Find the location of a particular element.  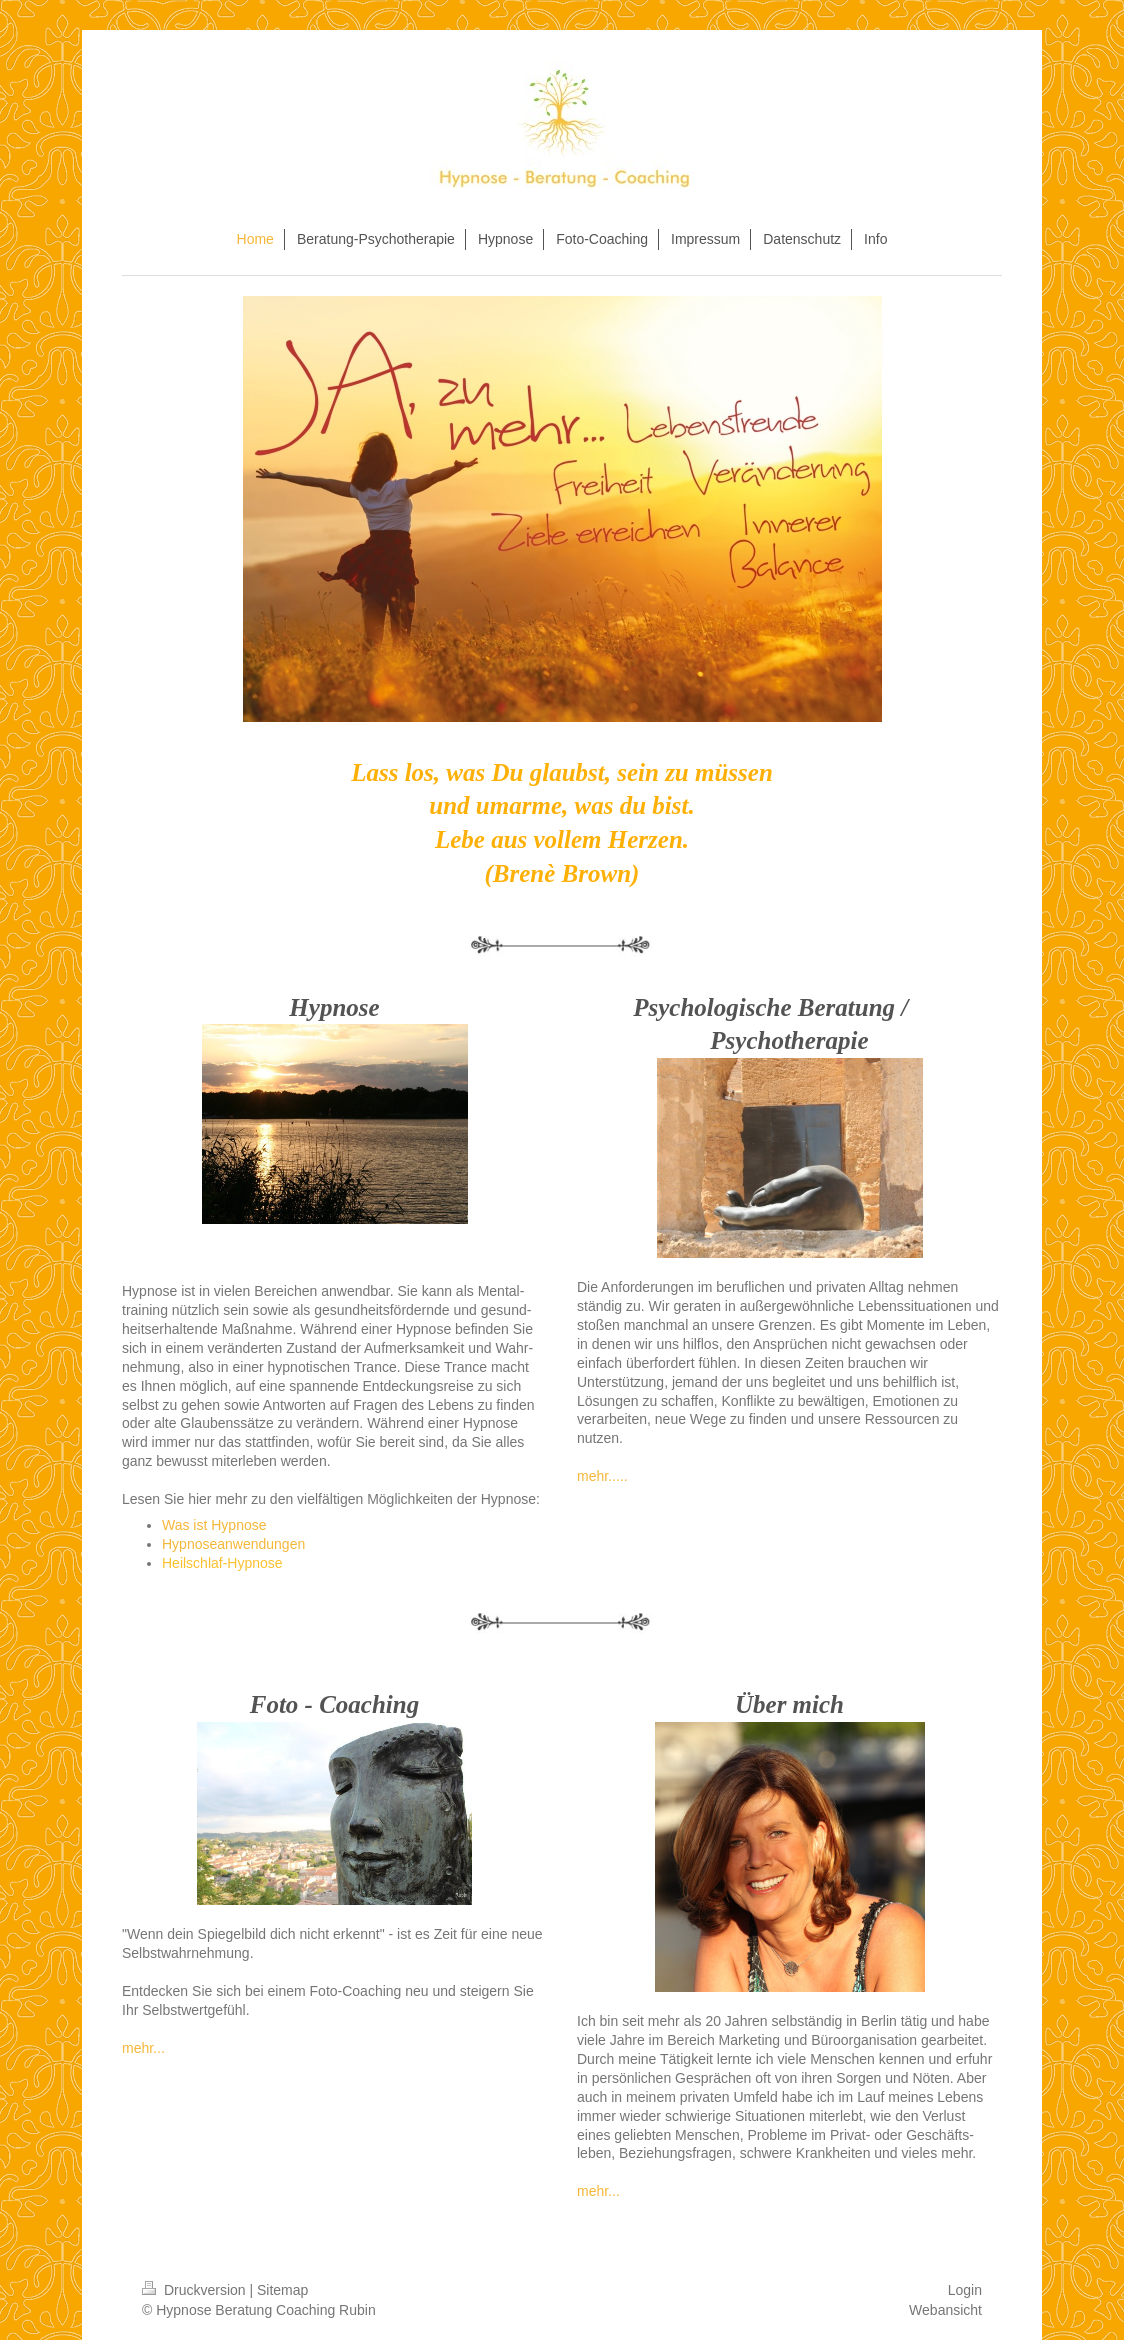

Webansicht is located at coordinates (945, 2310).